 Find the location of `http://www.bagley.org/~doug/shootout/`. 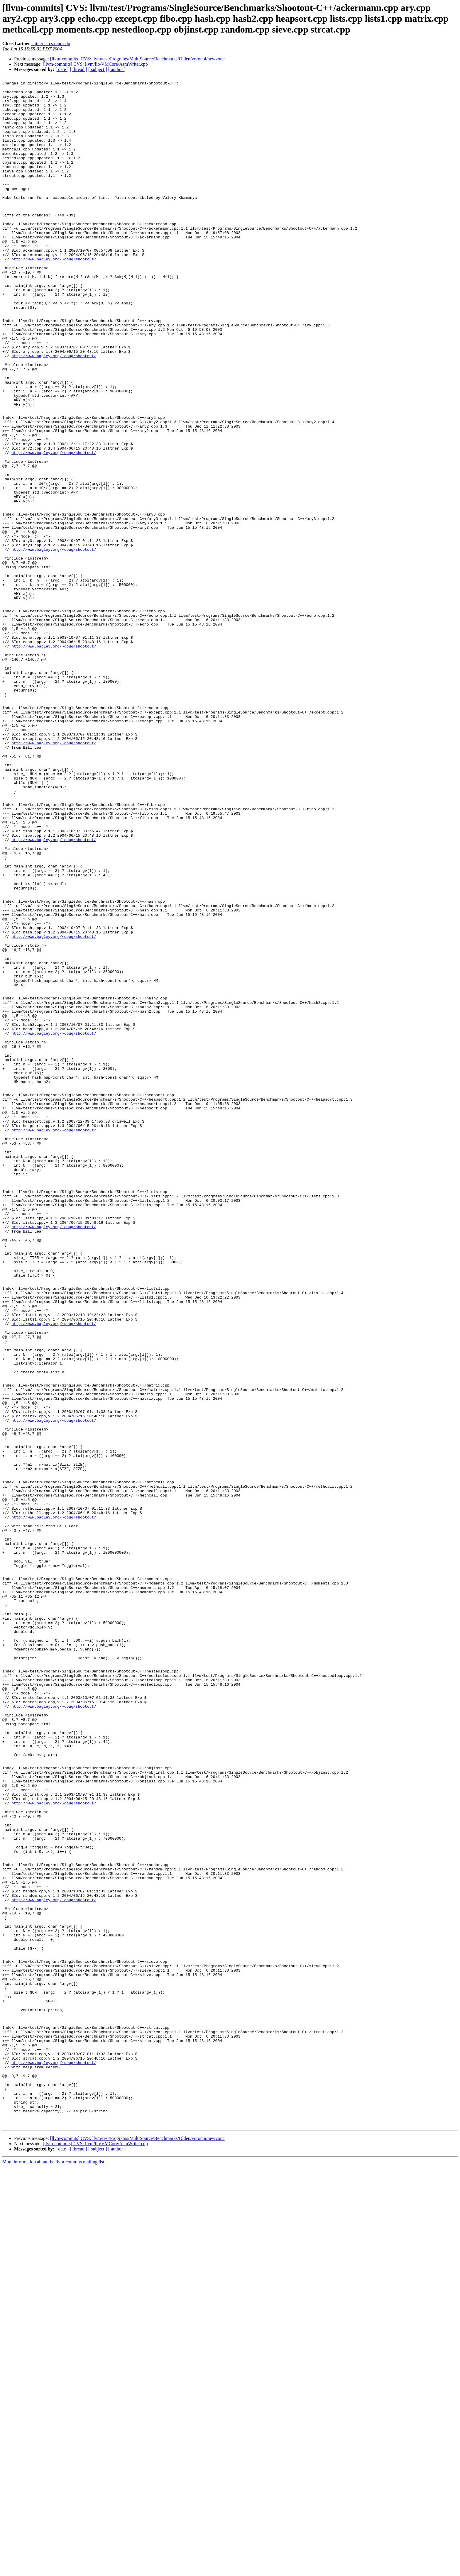

http://www.bagley.org/~doug/shootout/ is located at coordinates (53, 295).